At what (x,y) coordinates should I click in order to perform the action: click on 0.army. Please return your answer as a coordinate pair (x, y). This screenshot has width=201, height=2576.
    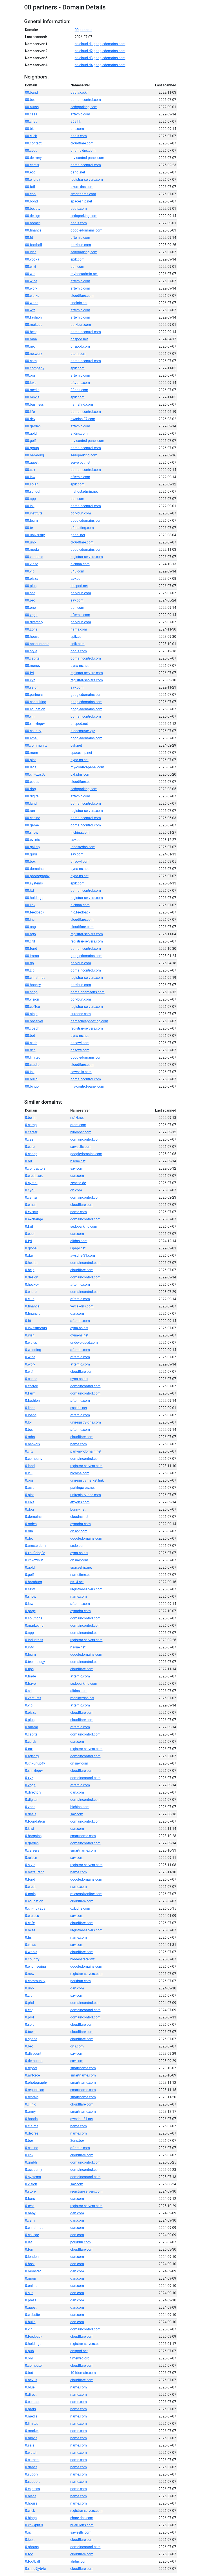
    Looking at the image, I should click on (30, 2111).